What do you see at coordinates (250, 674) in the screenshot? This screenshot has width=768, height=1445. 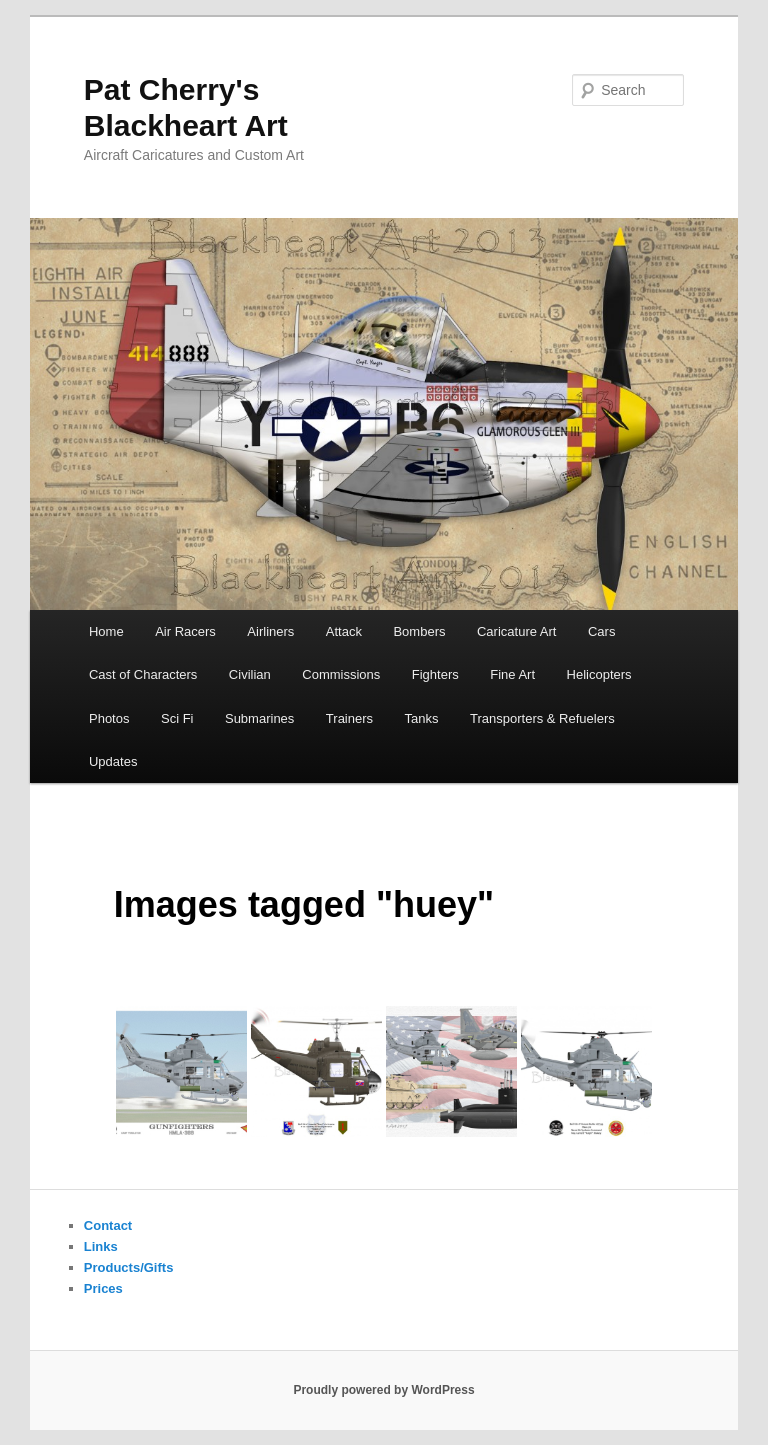 I see `Civilian` at bounding box center [250, 674].